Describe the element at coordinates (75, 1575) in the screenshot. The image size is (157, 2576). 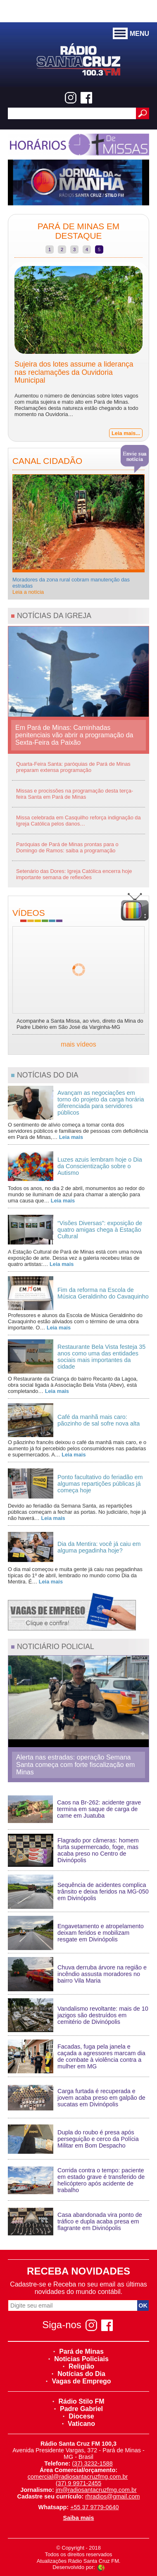
I see `O dia mal começou e muita gente já caiu nas pegadinhas típicas do 1º de abril, lembrado no mundo como Dia da Mentira. É…` at that location.